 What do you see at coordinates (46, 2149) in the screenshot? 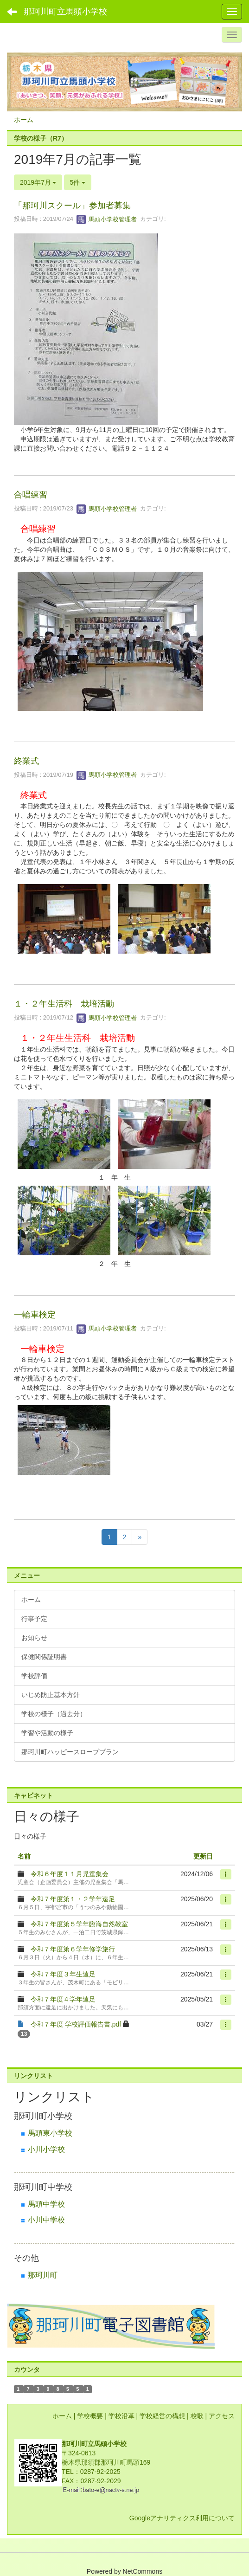
I see `小川小学校` at bounding box center [46, 2149].